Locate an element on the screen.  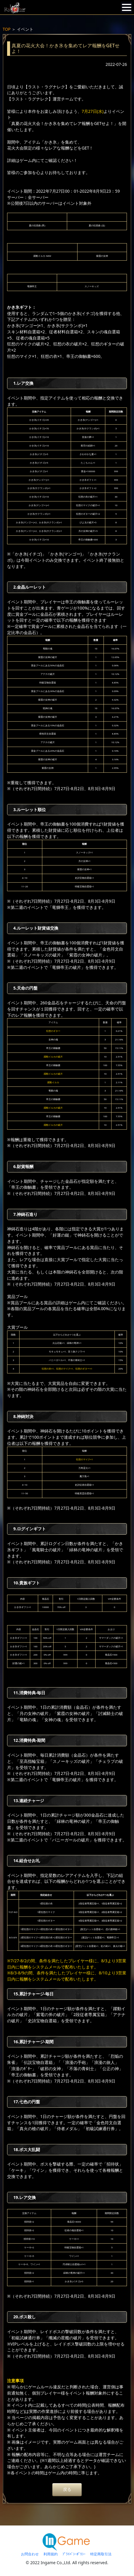
お問合わせ is located at coordinates (30, 2553).